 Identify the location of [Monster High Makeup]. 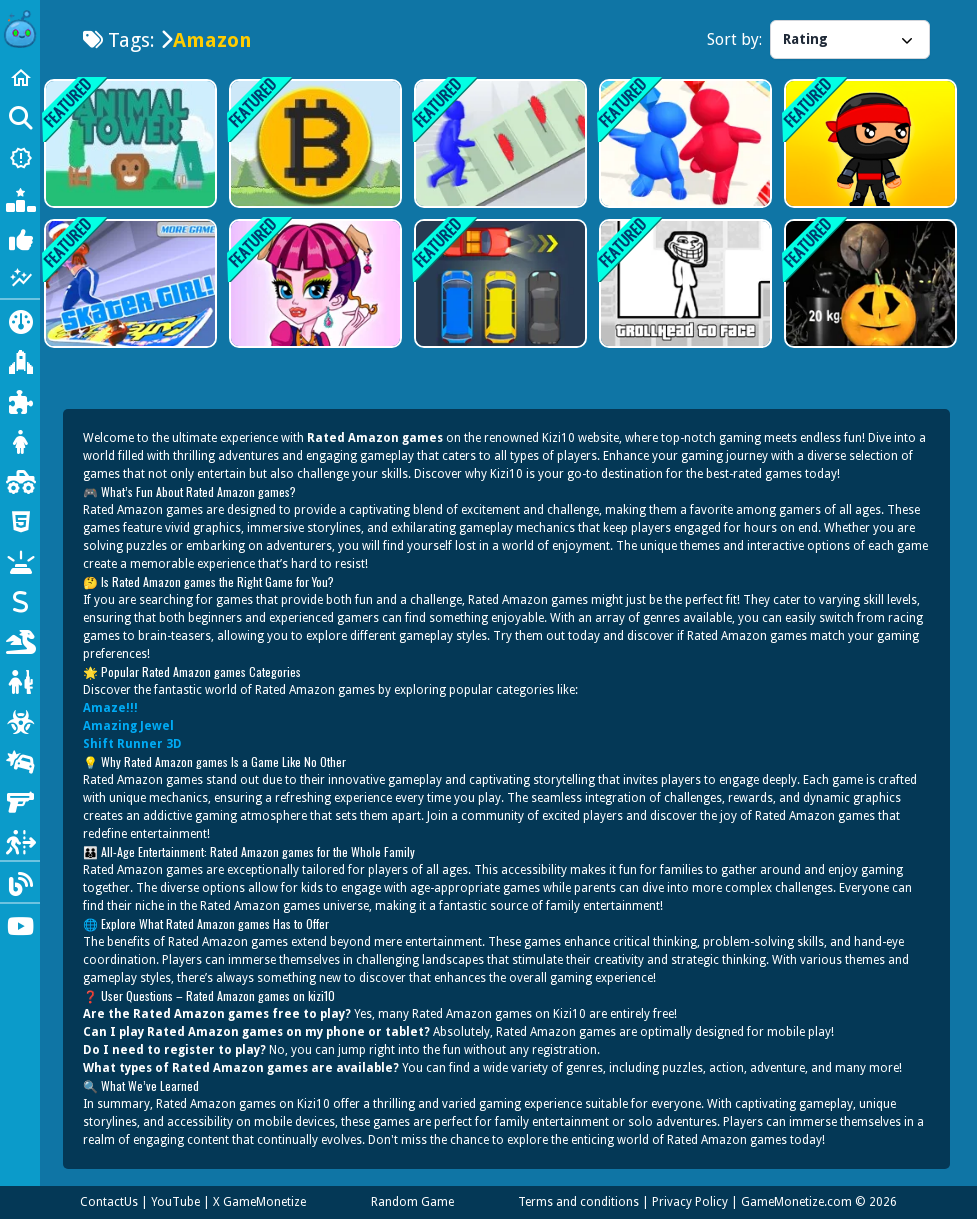
(313, 283).